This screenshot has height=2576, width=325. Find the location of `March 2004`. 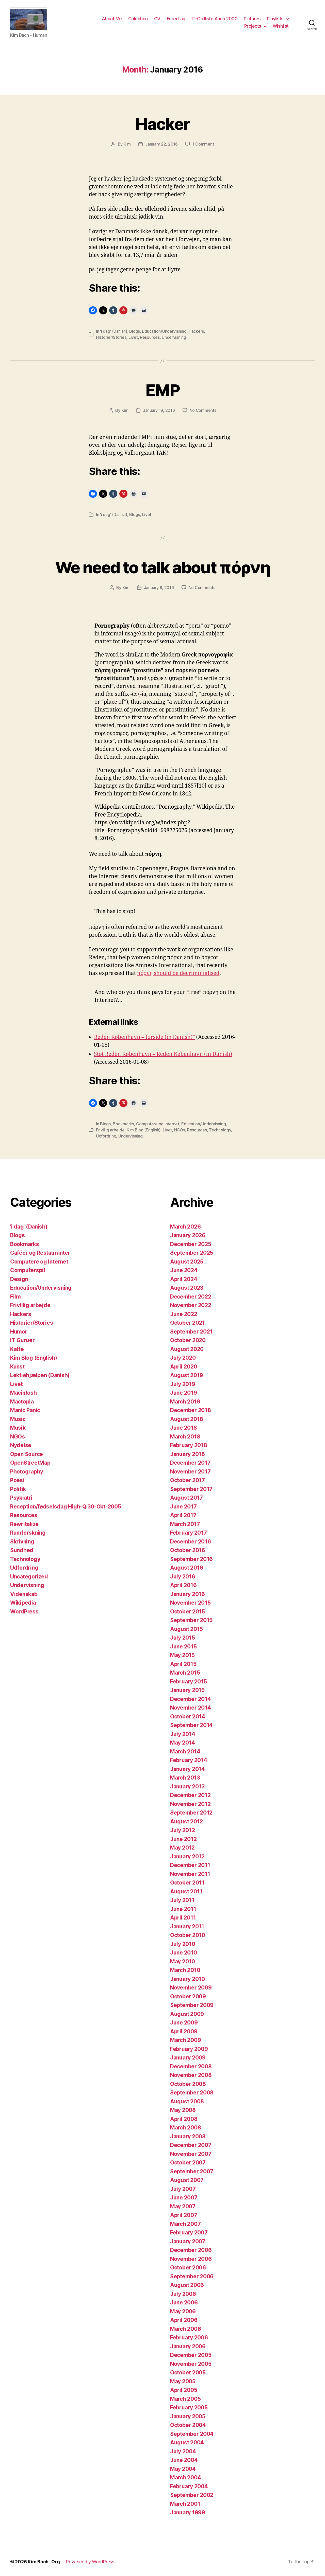

March 2004 is located at coordinates (185, 2477).